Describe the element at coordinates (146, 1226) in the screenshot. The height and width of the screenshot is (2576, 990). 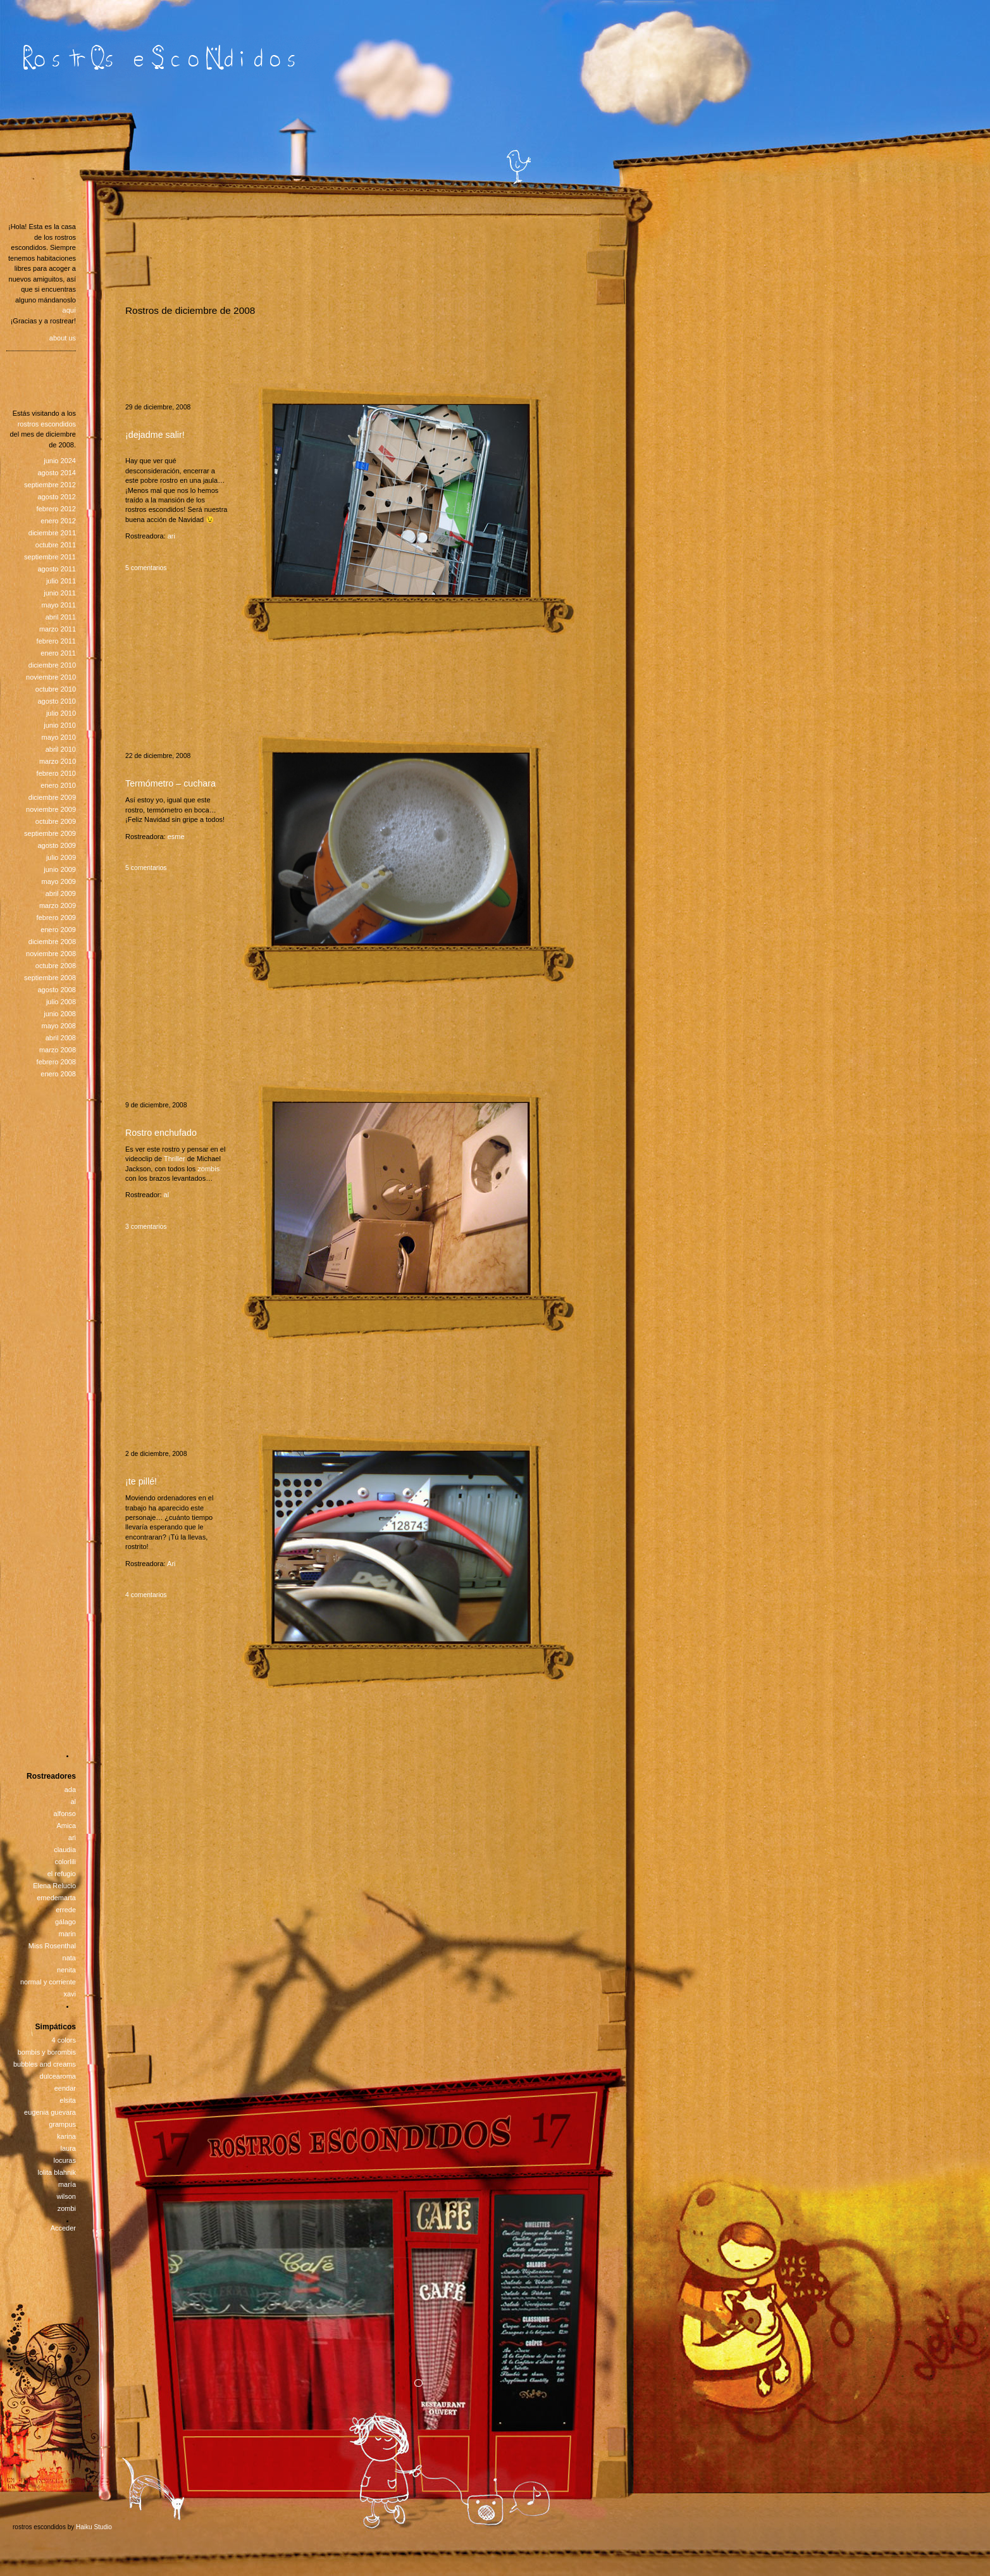
I see `3 comentarios` at that location.